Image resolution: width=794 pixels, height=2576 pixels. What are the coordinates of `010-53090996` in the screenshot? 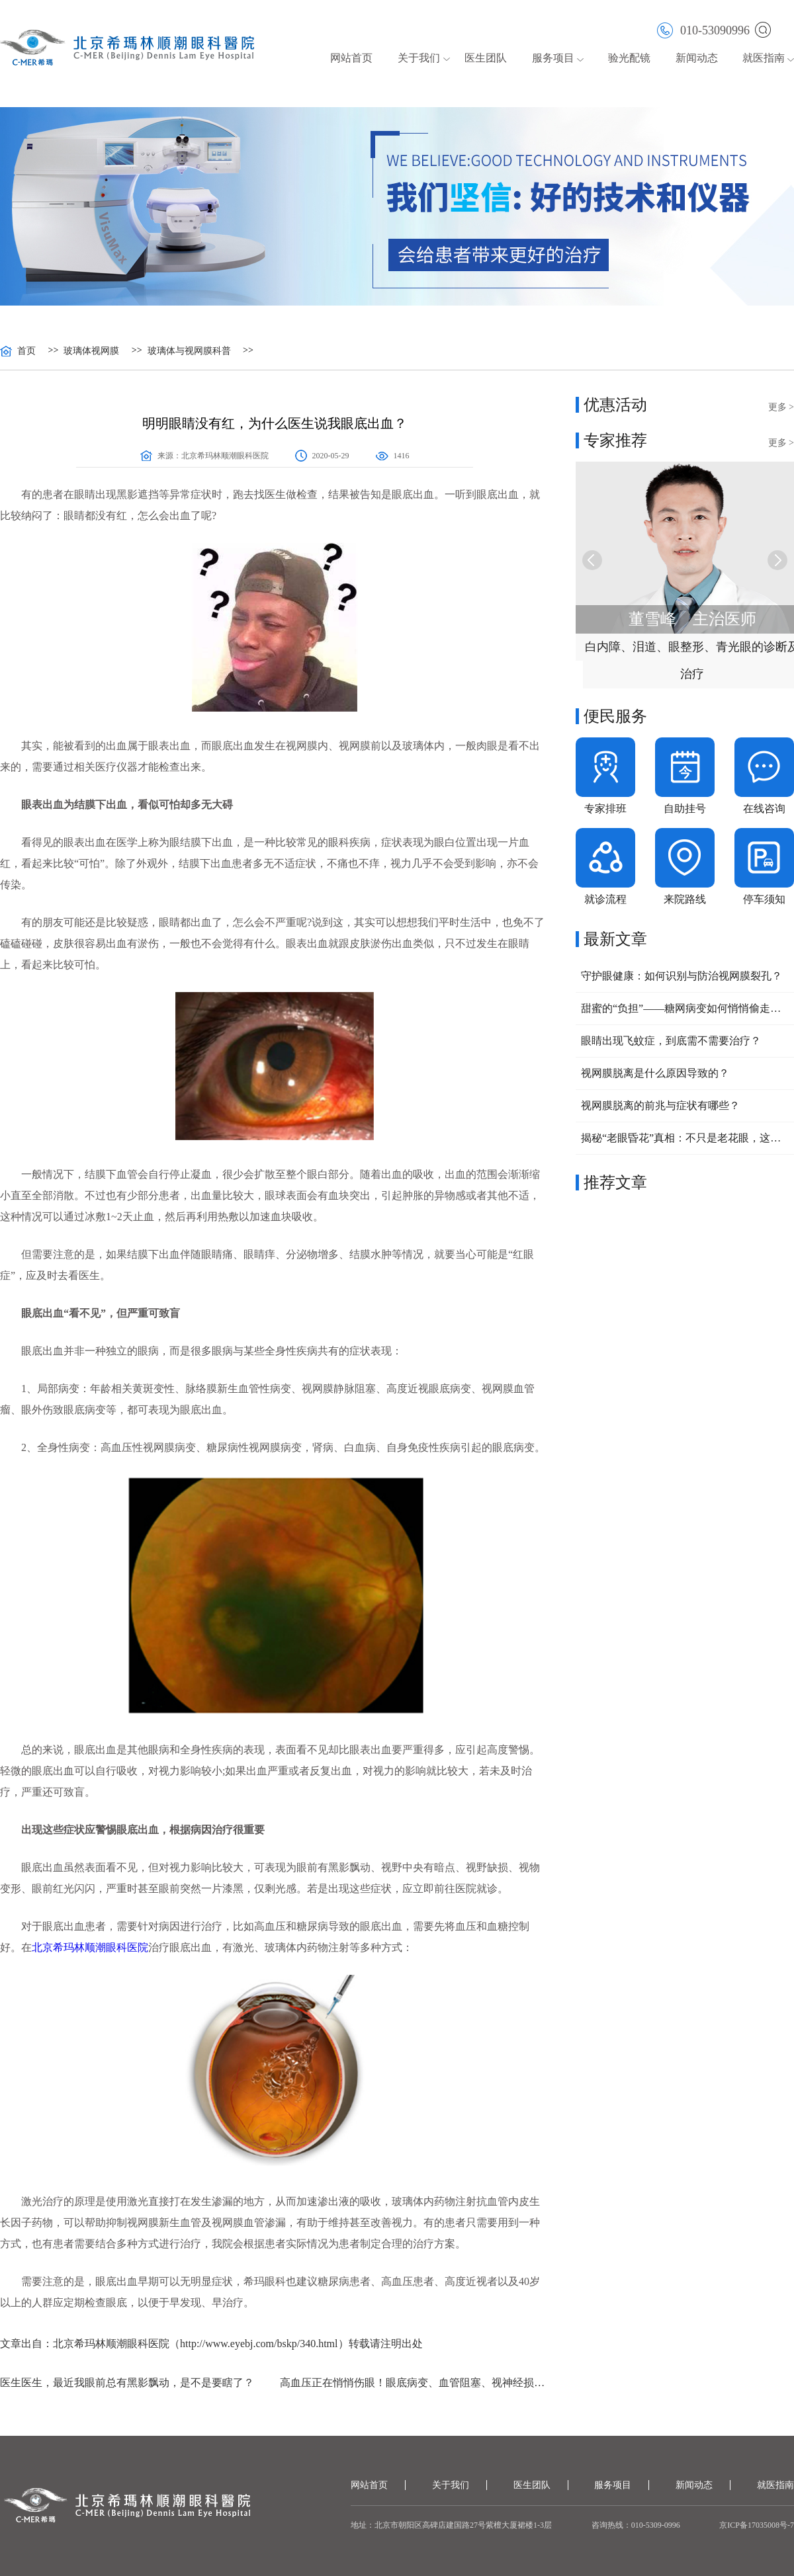 It's located at (703, 29).